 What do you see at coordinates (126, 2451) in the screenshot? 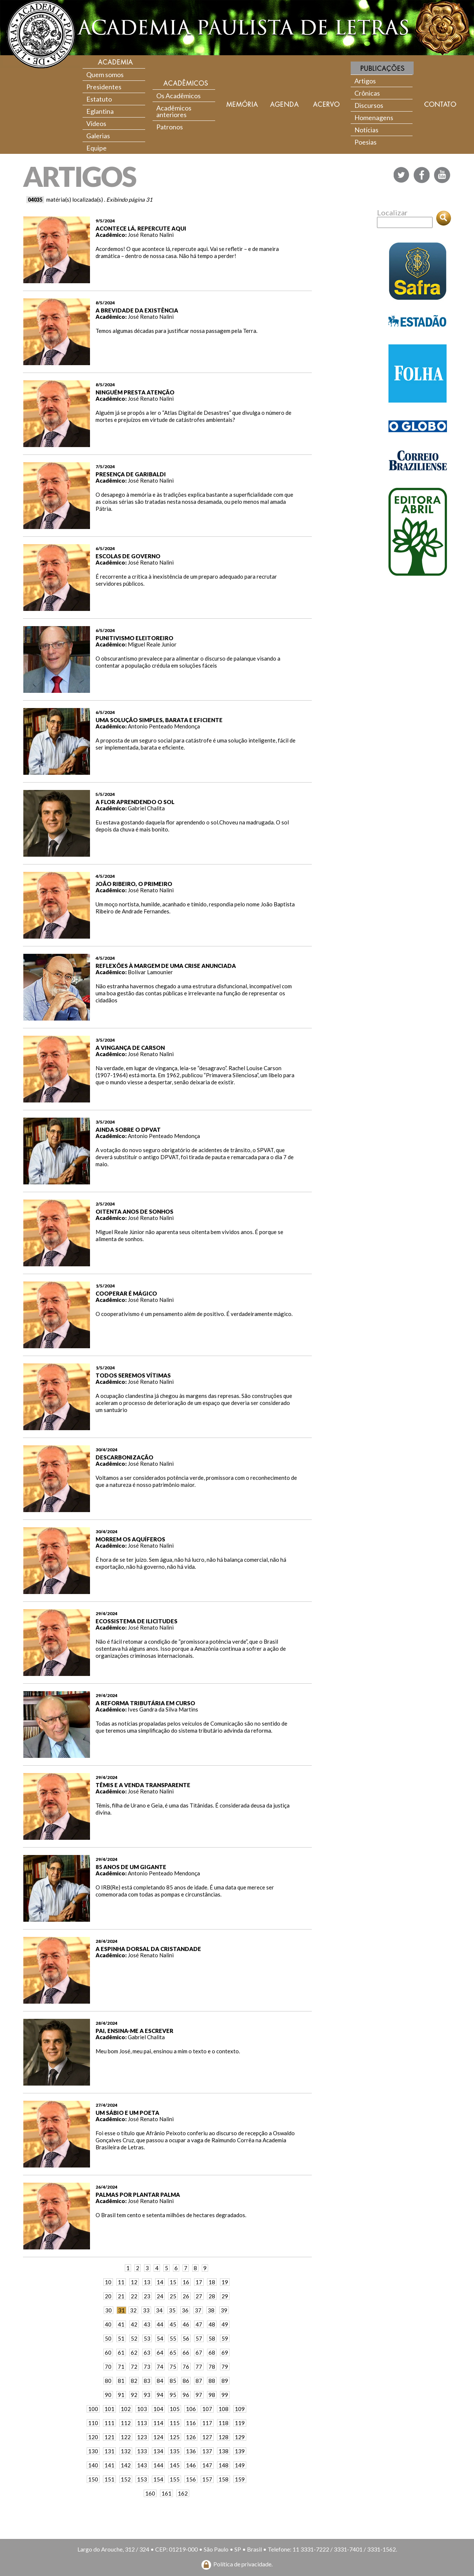
I see `132` at bounding box center [126, 2451].